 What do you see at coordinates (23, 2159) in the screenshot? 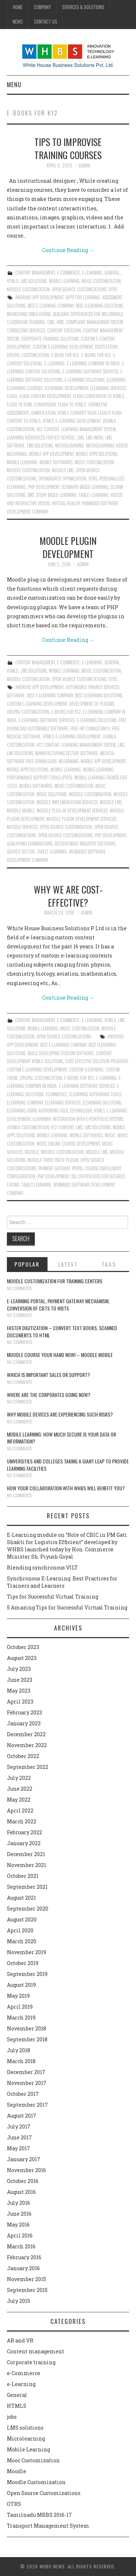
I see `January 2017` at bounding box center [23, 2159].